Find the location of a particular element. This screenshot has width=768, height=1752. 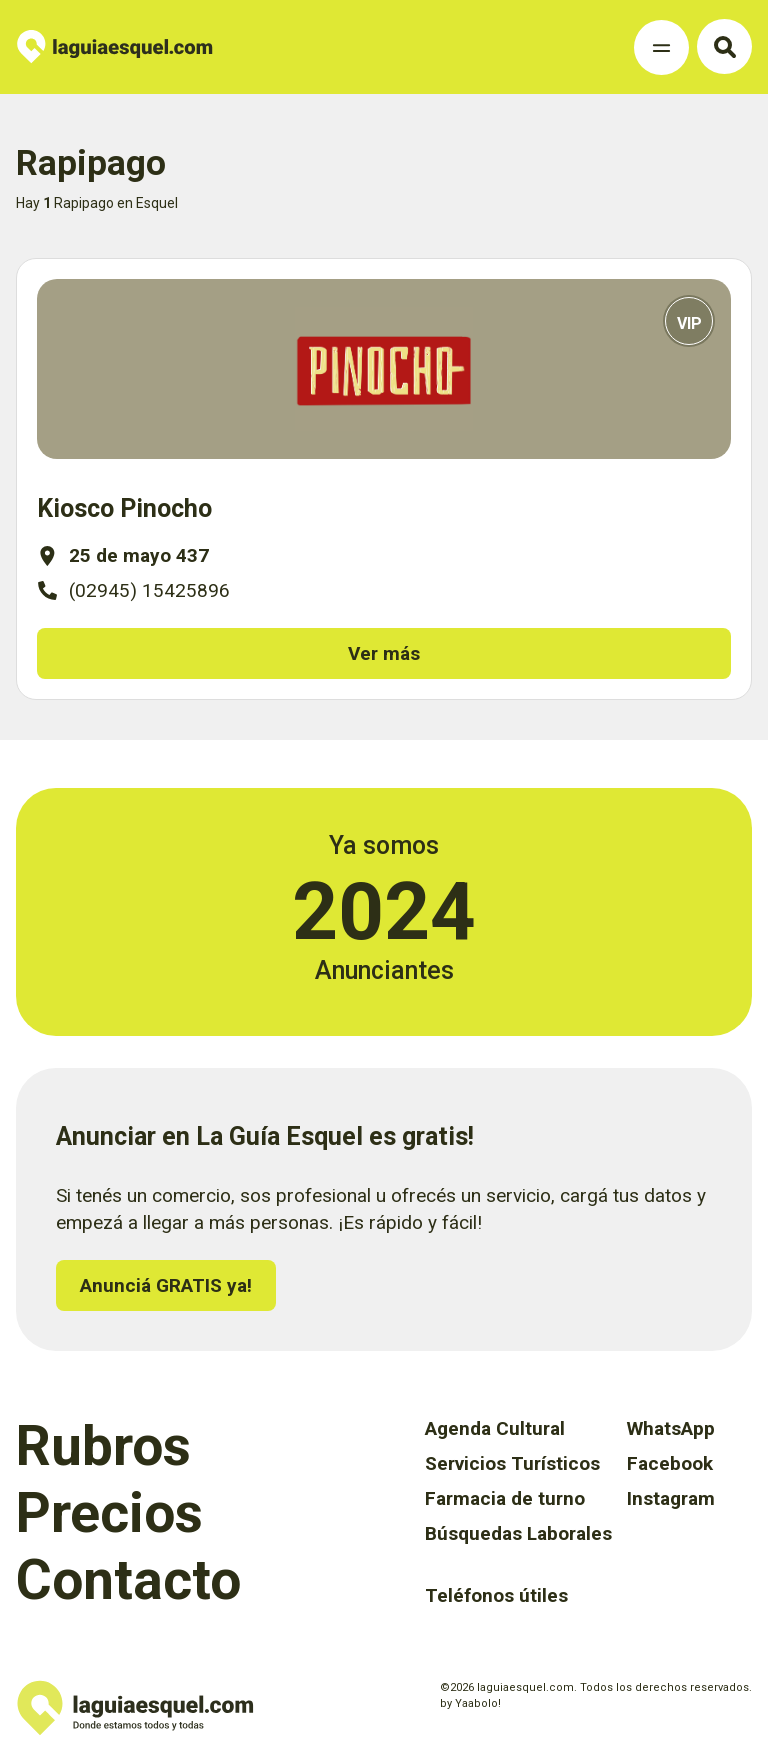

Kiosco Pinocho is located at coordinates (124, 508).